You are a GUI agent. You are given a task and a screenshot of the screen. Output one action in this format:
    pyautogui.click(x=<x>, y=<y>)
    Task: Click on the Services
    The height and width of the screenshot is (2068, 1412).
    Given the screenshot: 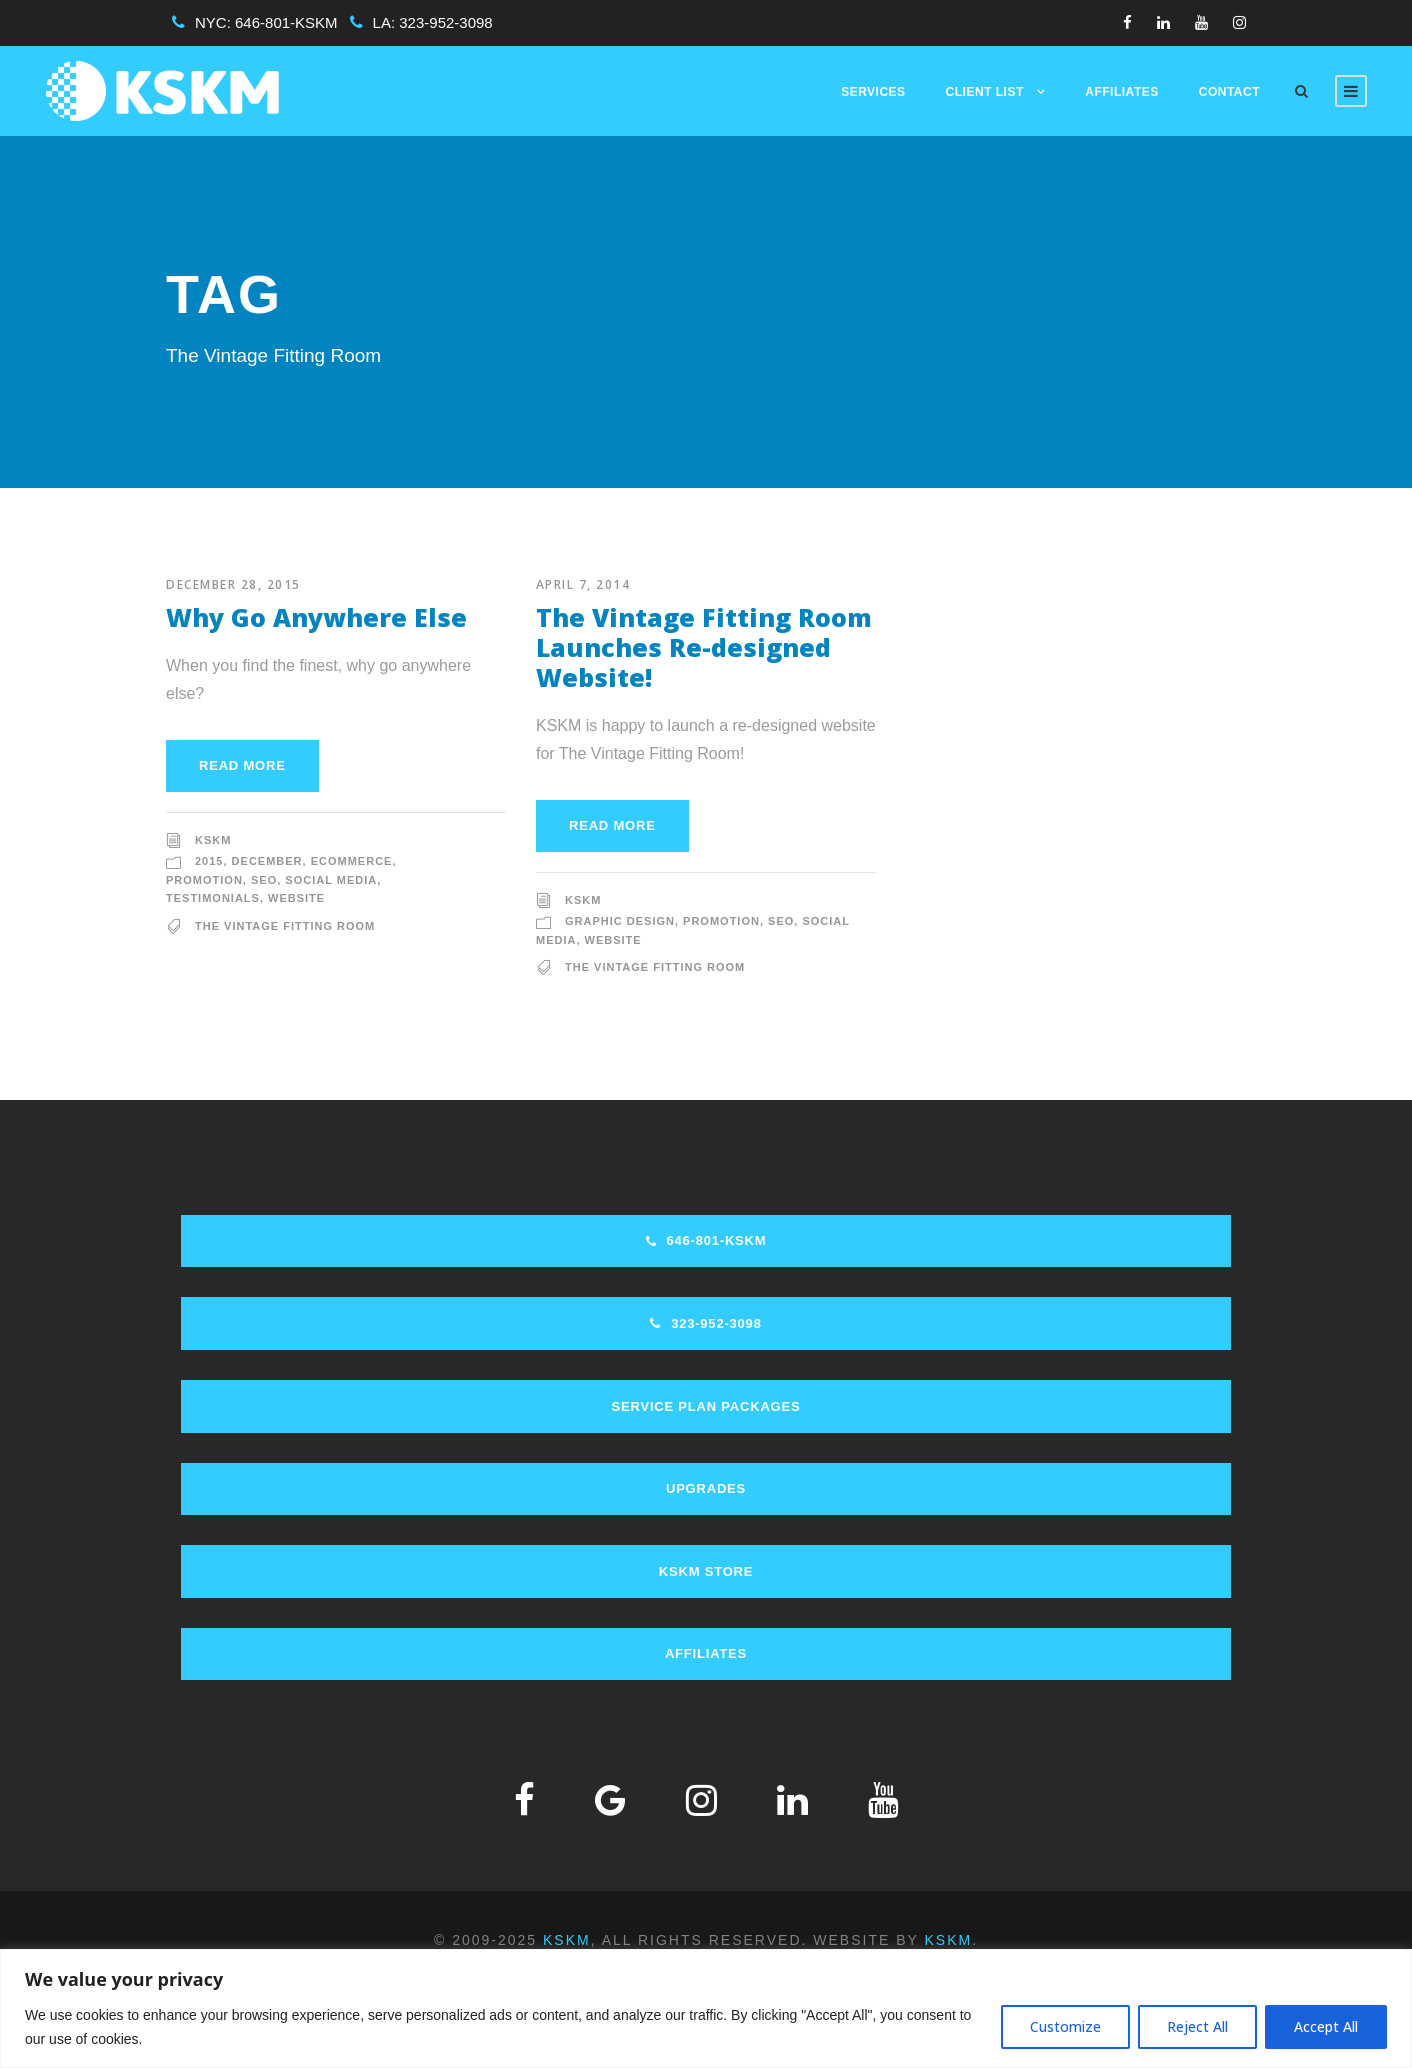 What is the action you would take?
    pyautogui.click(x=873, y=92)
    